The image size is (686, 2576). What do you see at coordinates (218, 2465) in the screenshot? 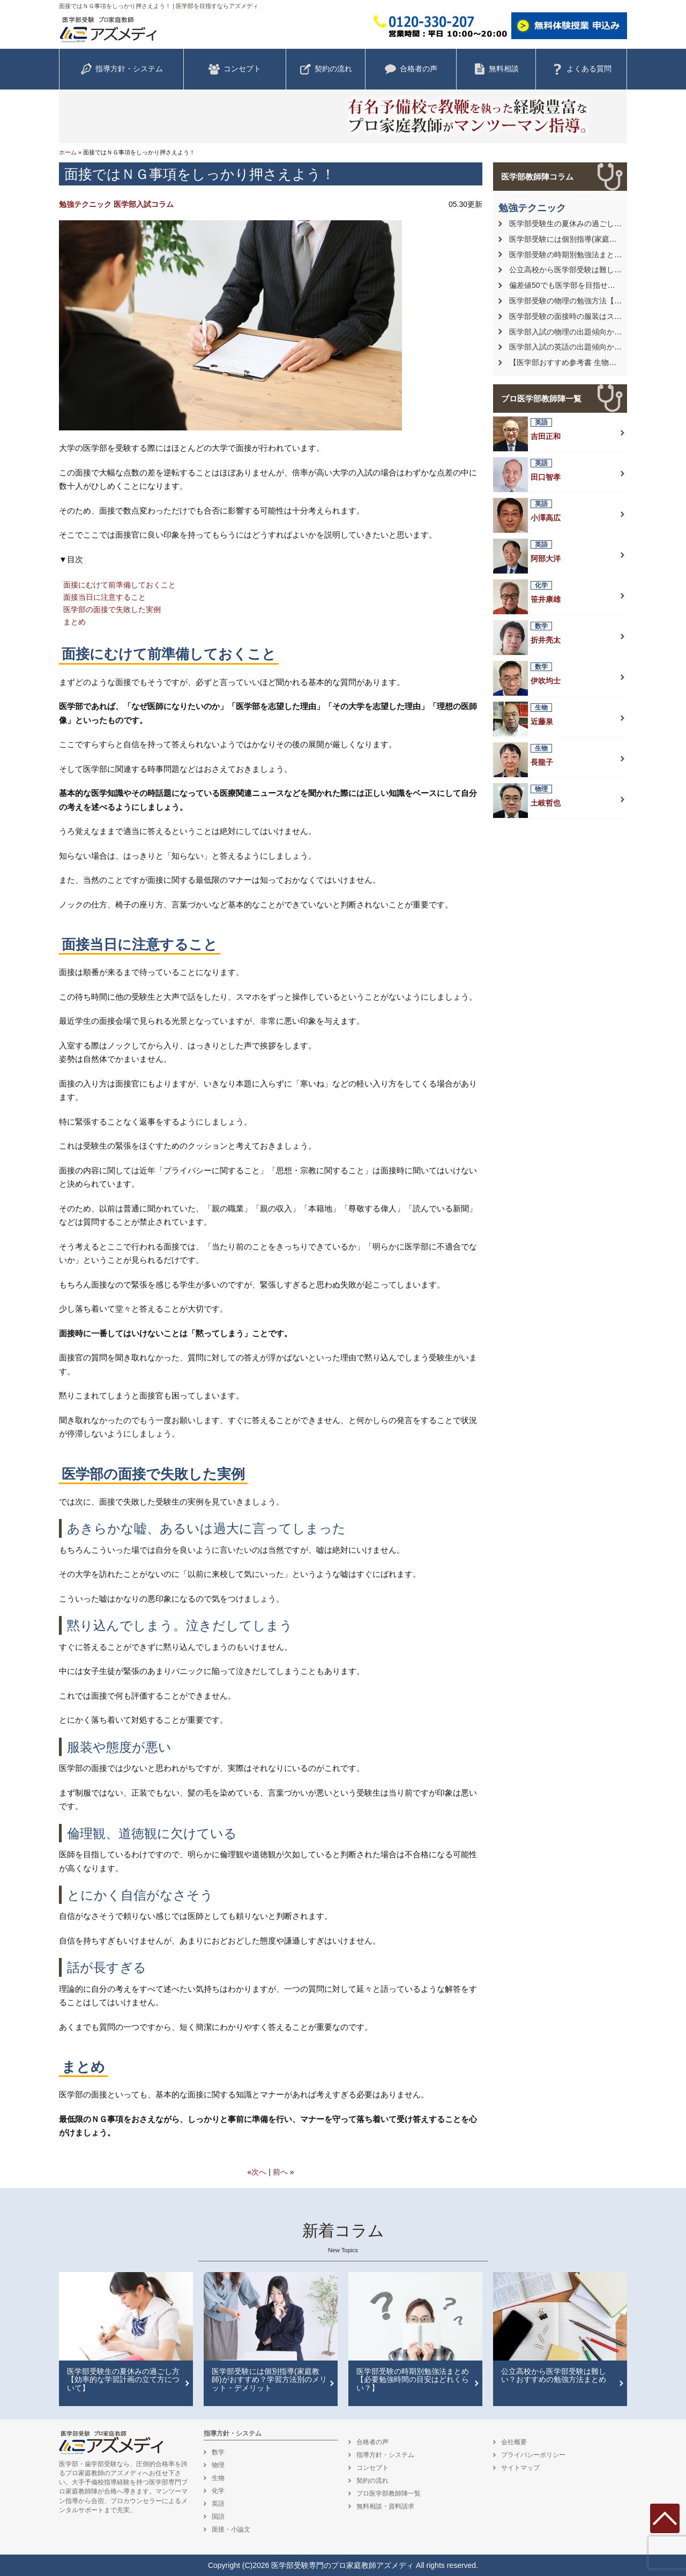
I see `物理` at bounding box center [218, 2465].